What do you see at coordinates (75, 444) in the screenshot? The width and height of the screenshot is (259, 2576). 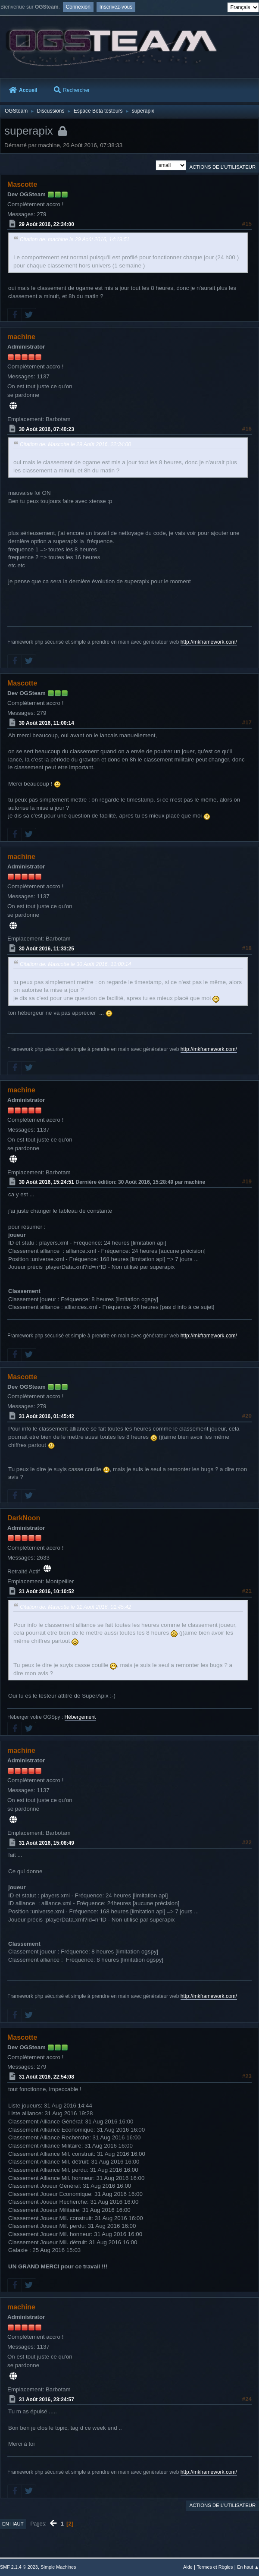 I see `Citation de: Mascotte le 29 Août 2016, 22:34:00` at bounding box center [75, 444].